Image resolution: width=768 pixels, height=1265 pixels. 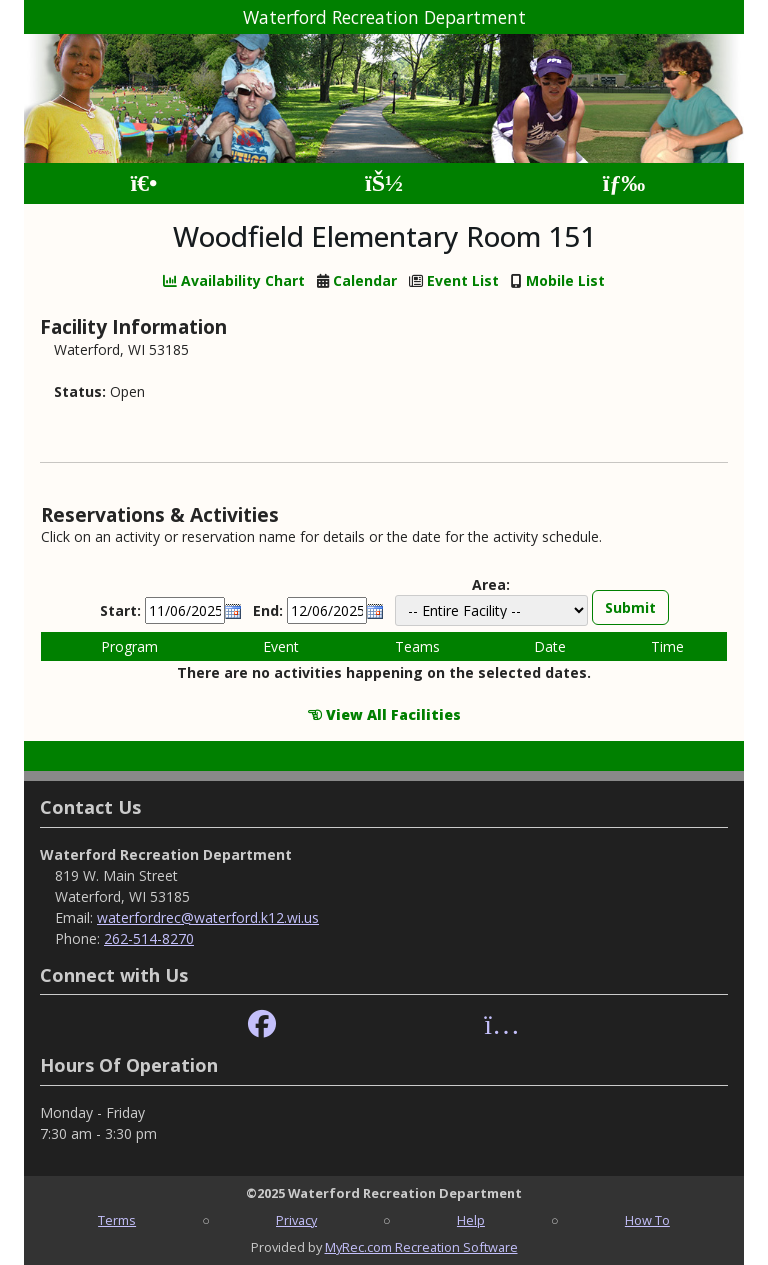 I want to click on Privacy, so click(x=296, y=1220).